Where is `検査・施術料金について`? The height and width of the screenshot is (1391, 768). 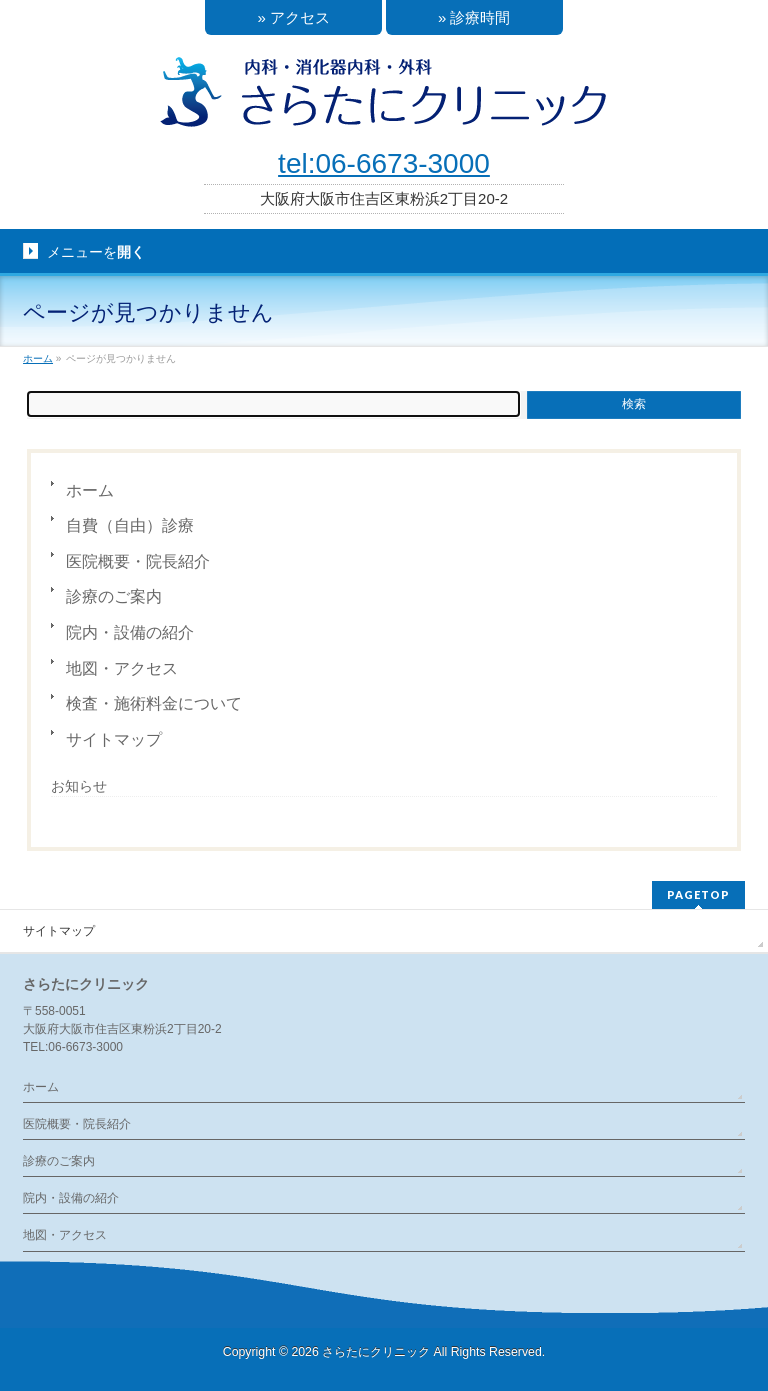 検査・施術料金について is located at coordinates (154, 703).